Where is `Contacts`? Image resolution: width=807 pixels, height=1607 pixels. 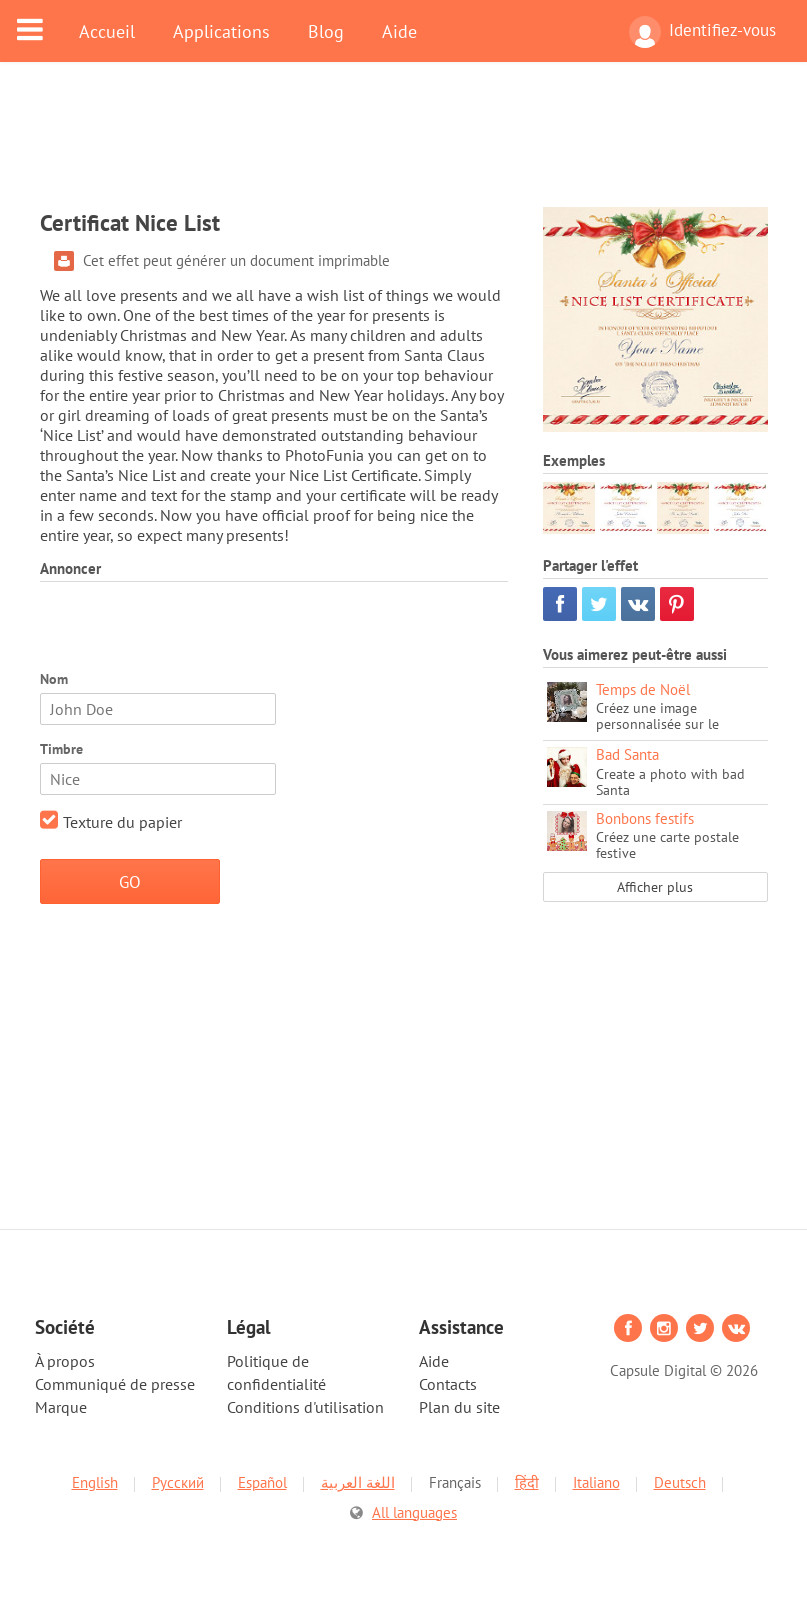
Contacts is located at coordinates (448, 1384).